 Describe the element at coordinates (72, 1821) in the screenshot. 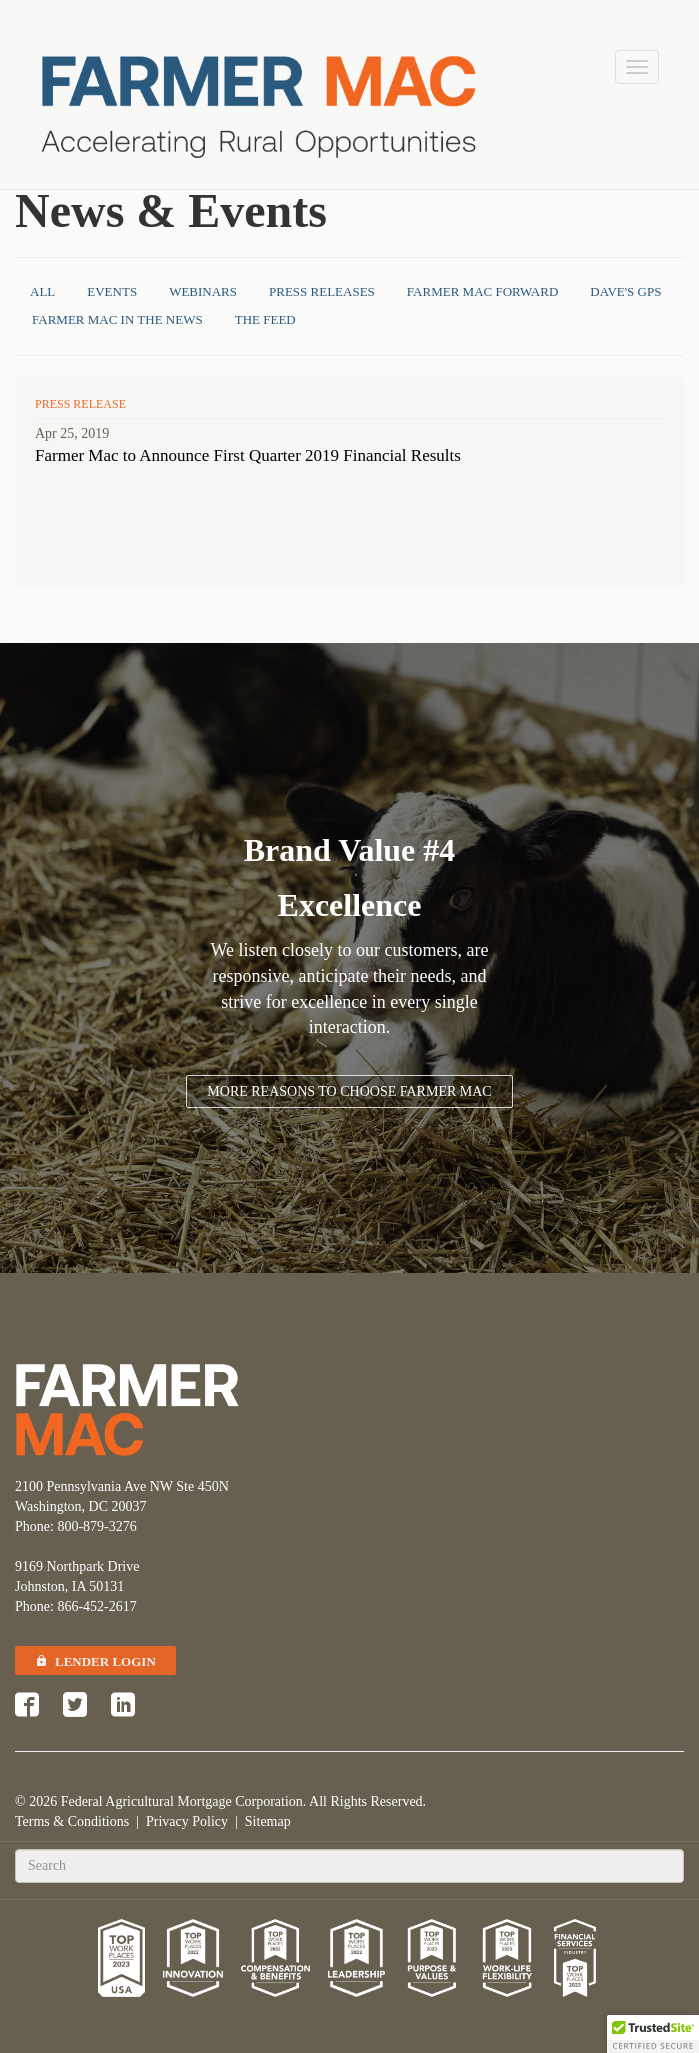

I see `Terms & Conditions` at that location.